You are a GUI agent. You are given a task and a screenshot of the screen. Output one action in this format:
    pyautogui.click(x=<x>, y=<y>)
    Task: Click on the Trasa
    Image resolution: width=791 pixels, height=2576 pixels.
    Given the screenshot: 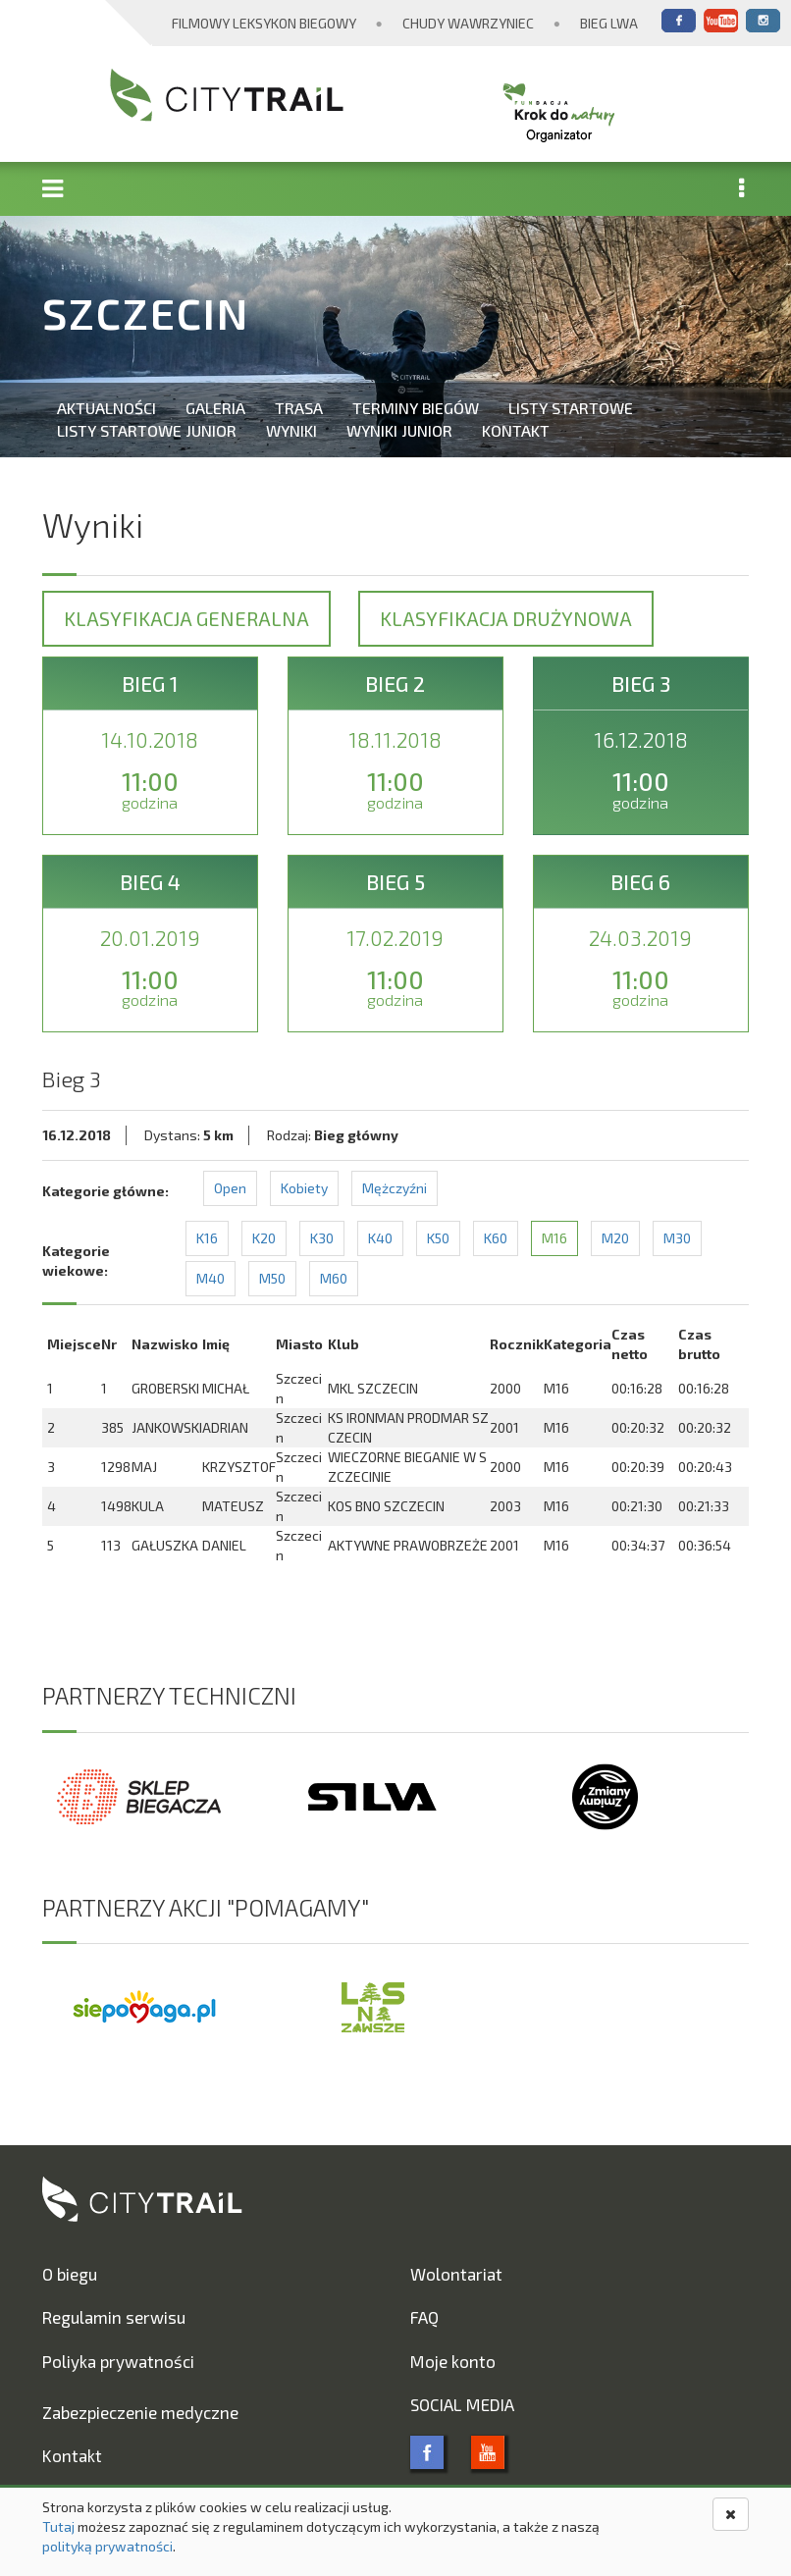 What is the action you would take?
    pyautogui.click(x=299, y=407)
    